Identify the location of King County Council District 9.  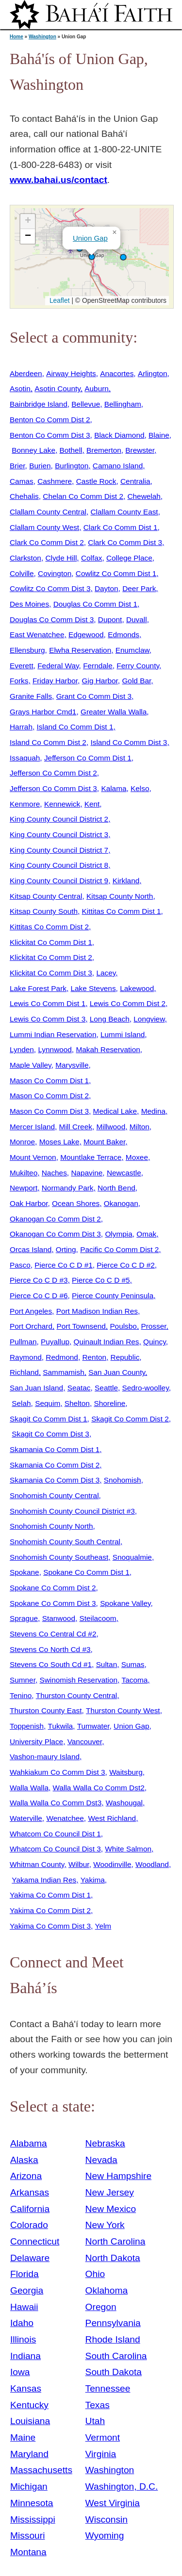
(59, 880).